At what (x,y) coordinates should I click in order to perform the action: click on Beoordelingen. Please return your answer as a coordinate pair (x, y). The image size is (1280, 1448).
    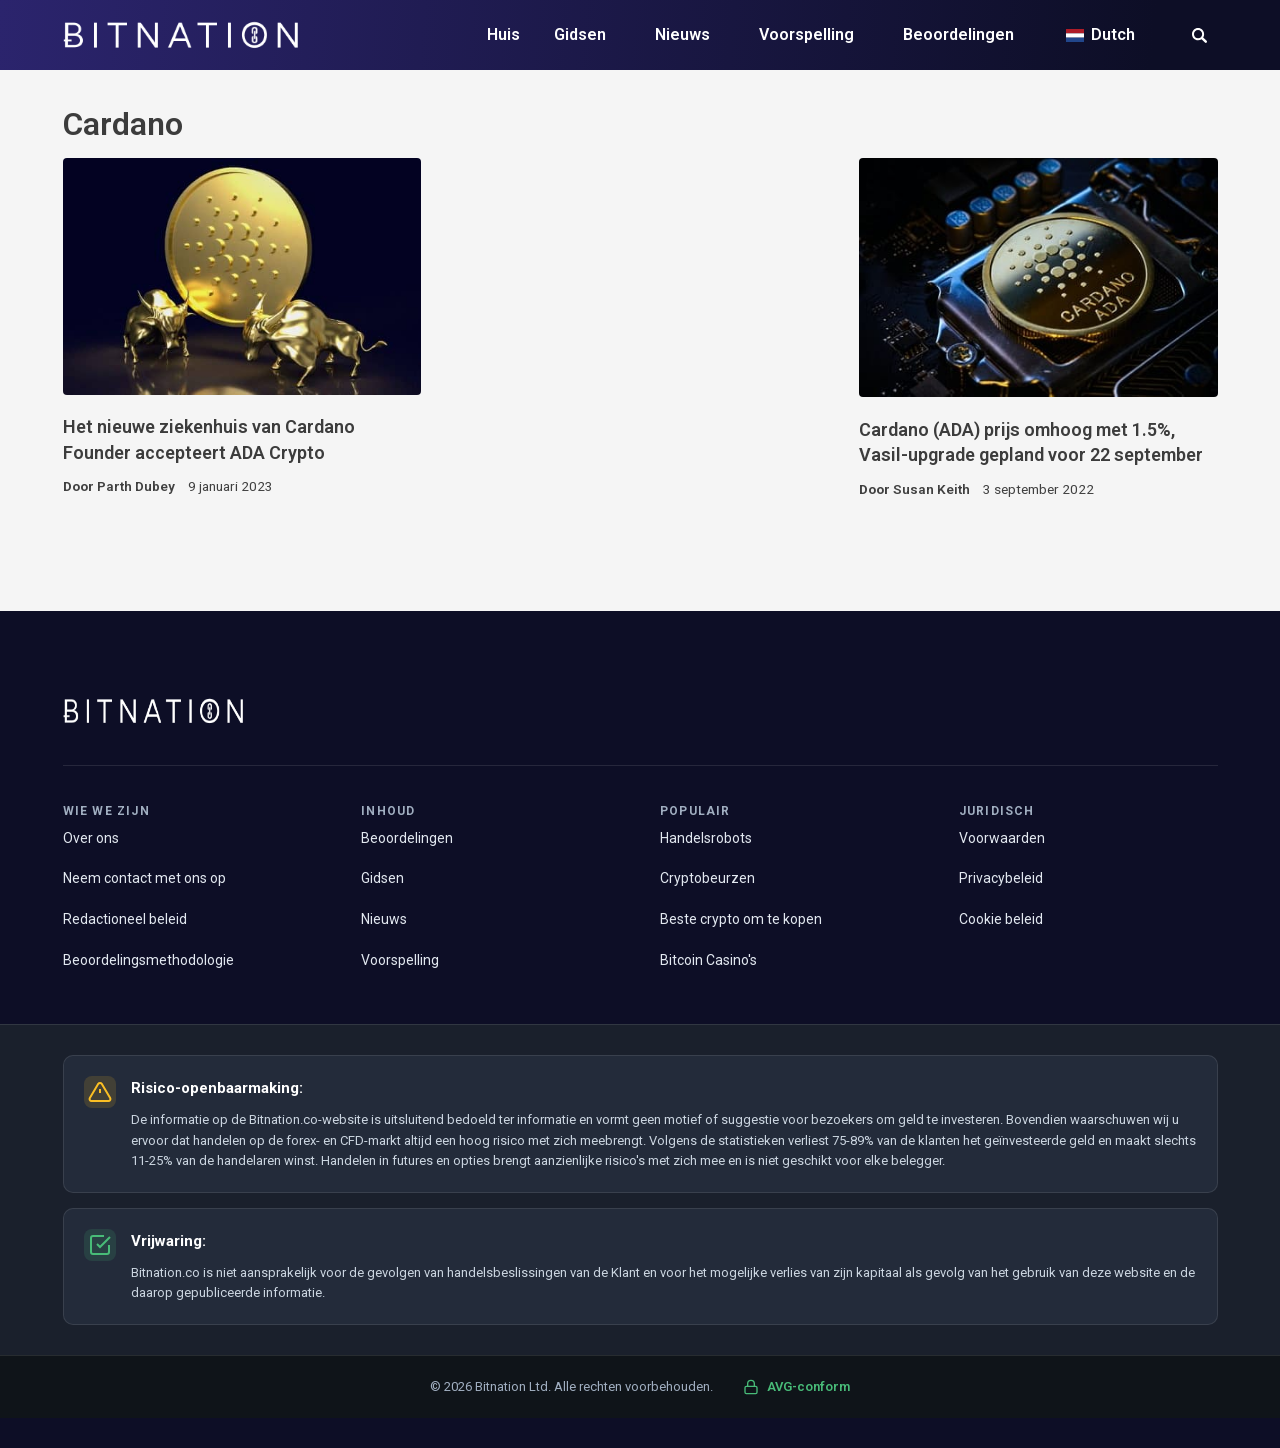
    Looking at the image, I should click on (958, 34).